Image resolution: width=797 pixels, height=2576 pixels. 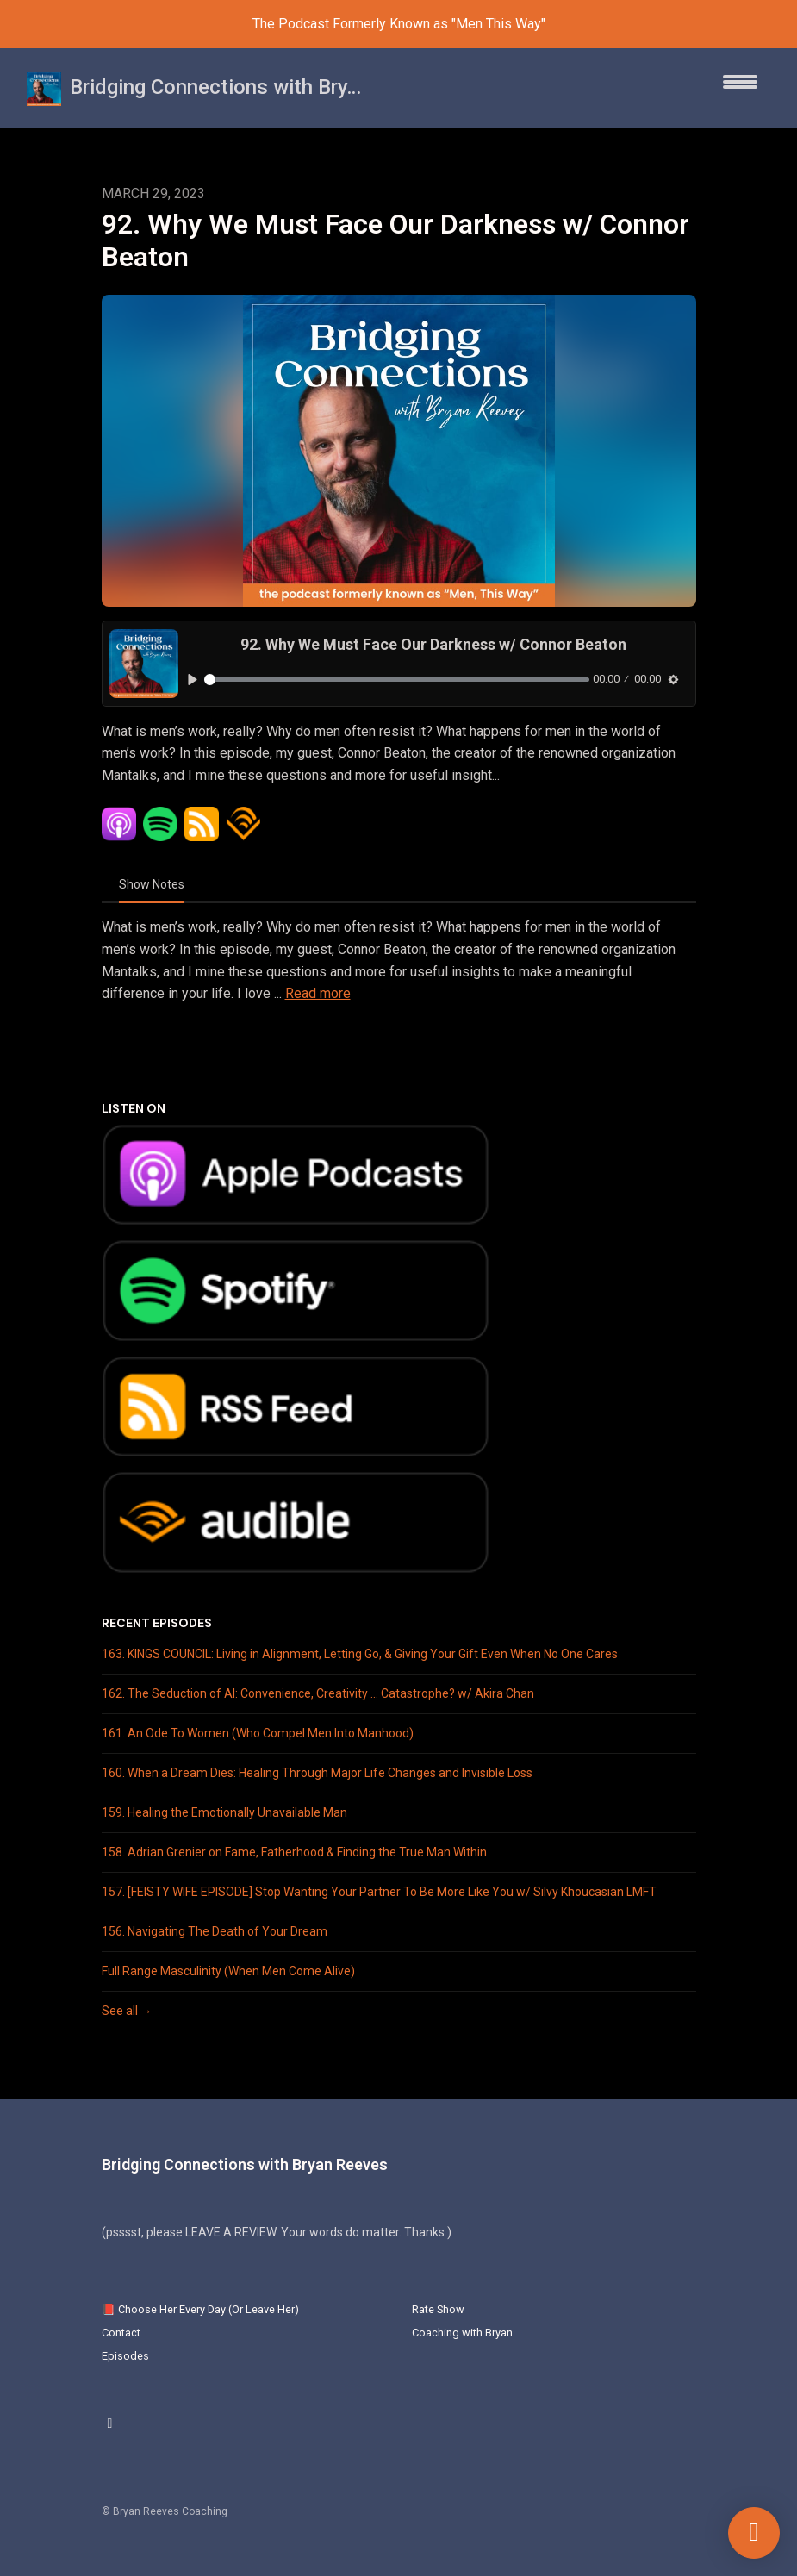 What do you see at coordinates (125, 2355) in the screenshot?
I see `Episodes` at bounding box center [125, 2355].